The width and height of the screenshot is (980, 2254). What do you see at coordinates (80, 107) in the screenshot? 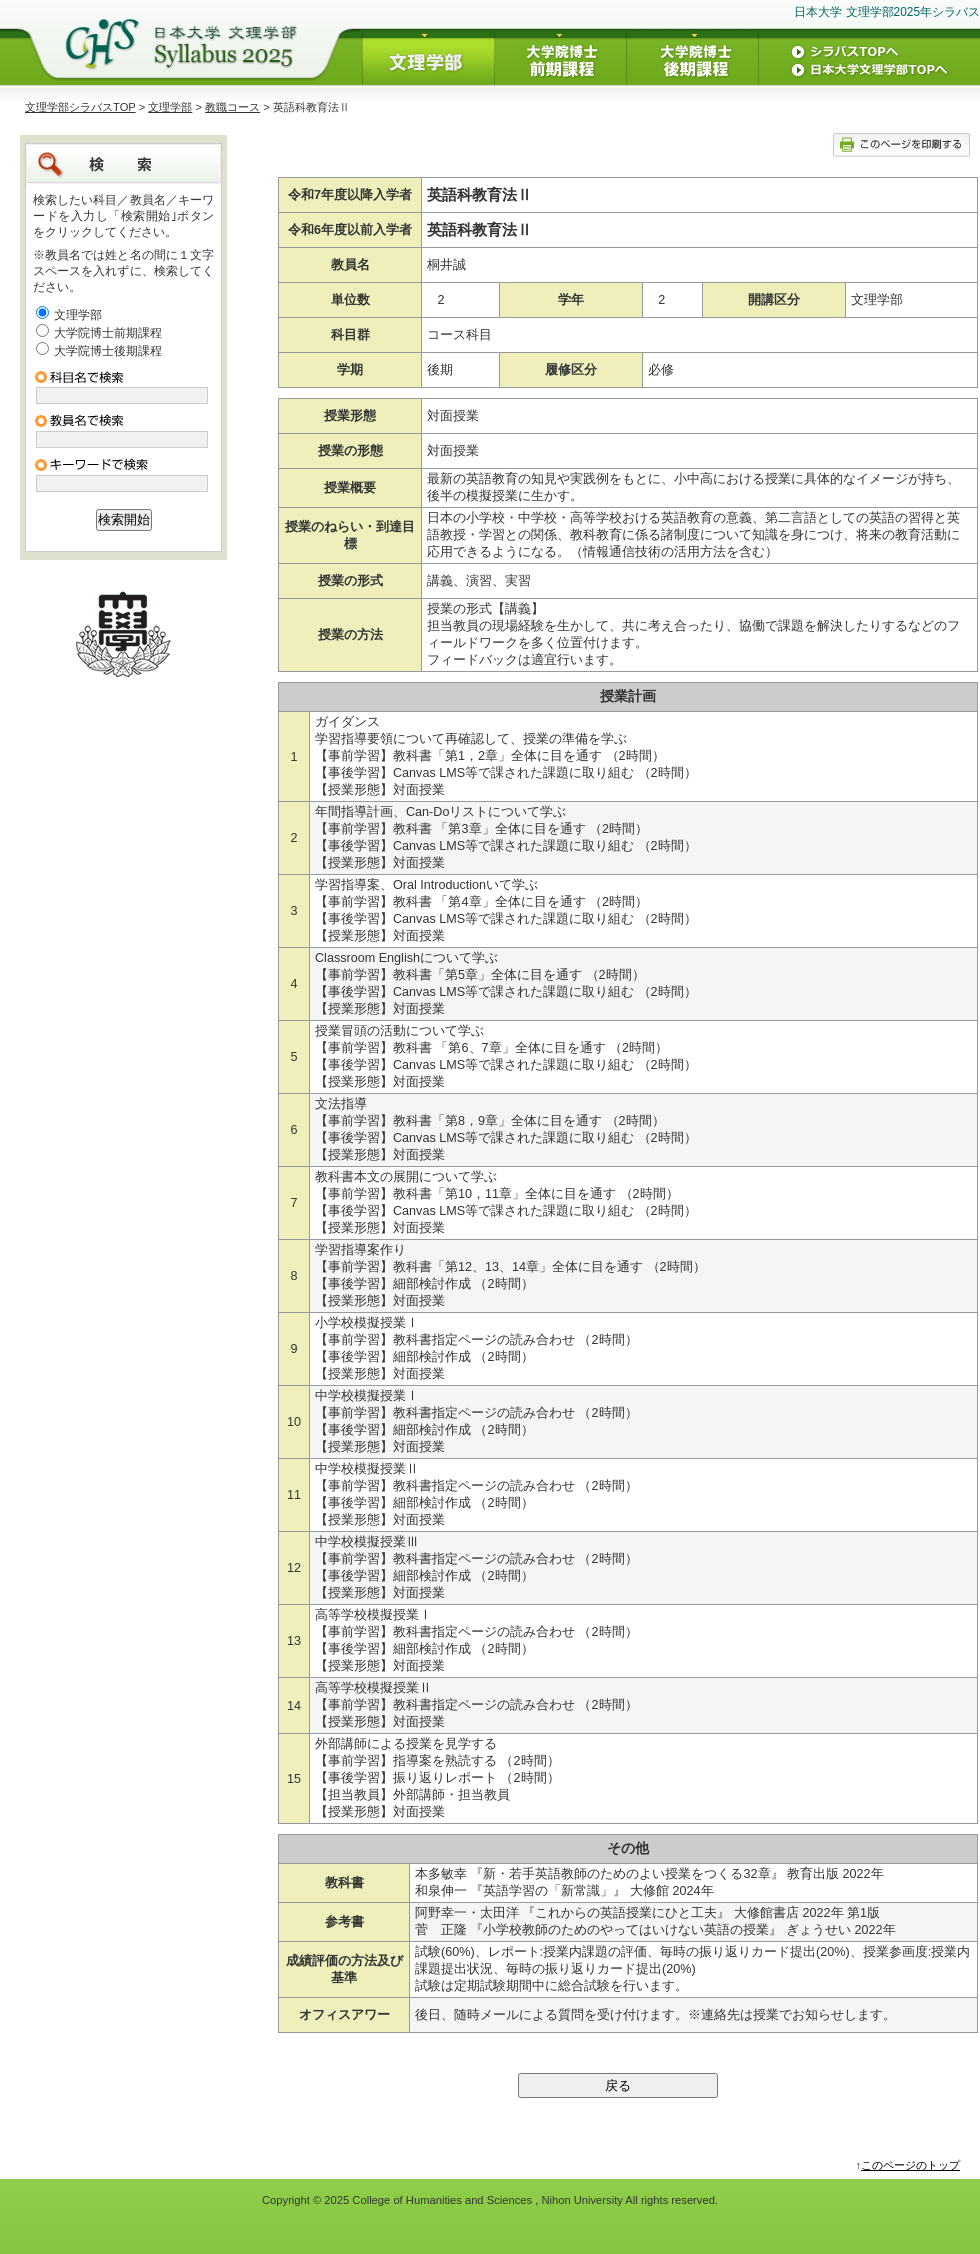
I see `文理学部シラバスTOP` at bounding box center [80, 107].